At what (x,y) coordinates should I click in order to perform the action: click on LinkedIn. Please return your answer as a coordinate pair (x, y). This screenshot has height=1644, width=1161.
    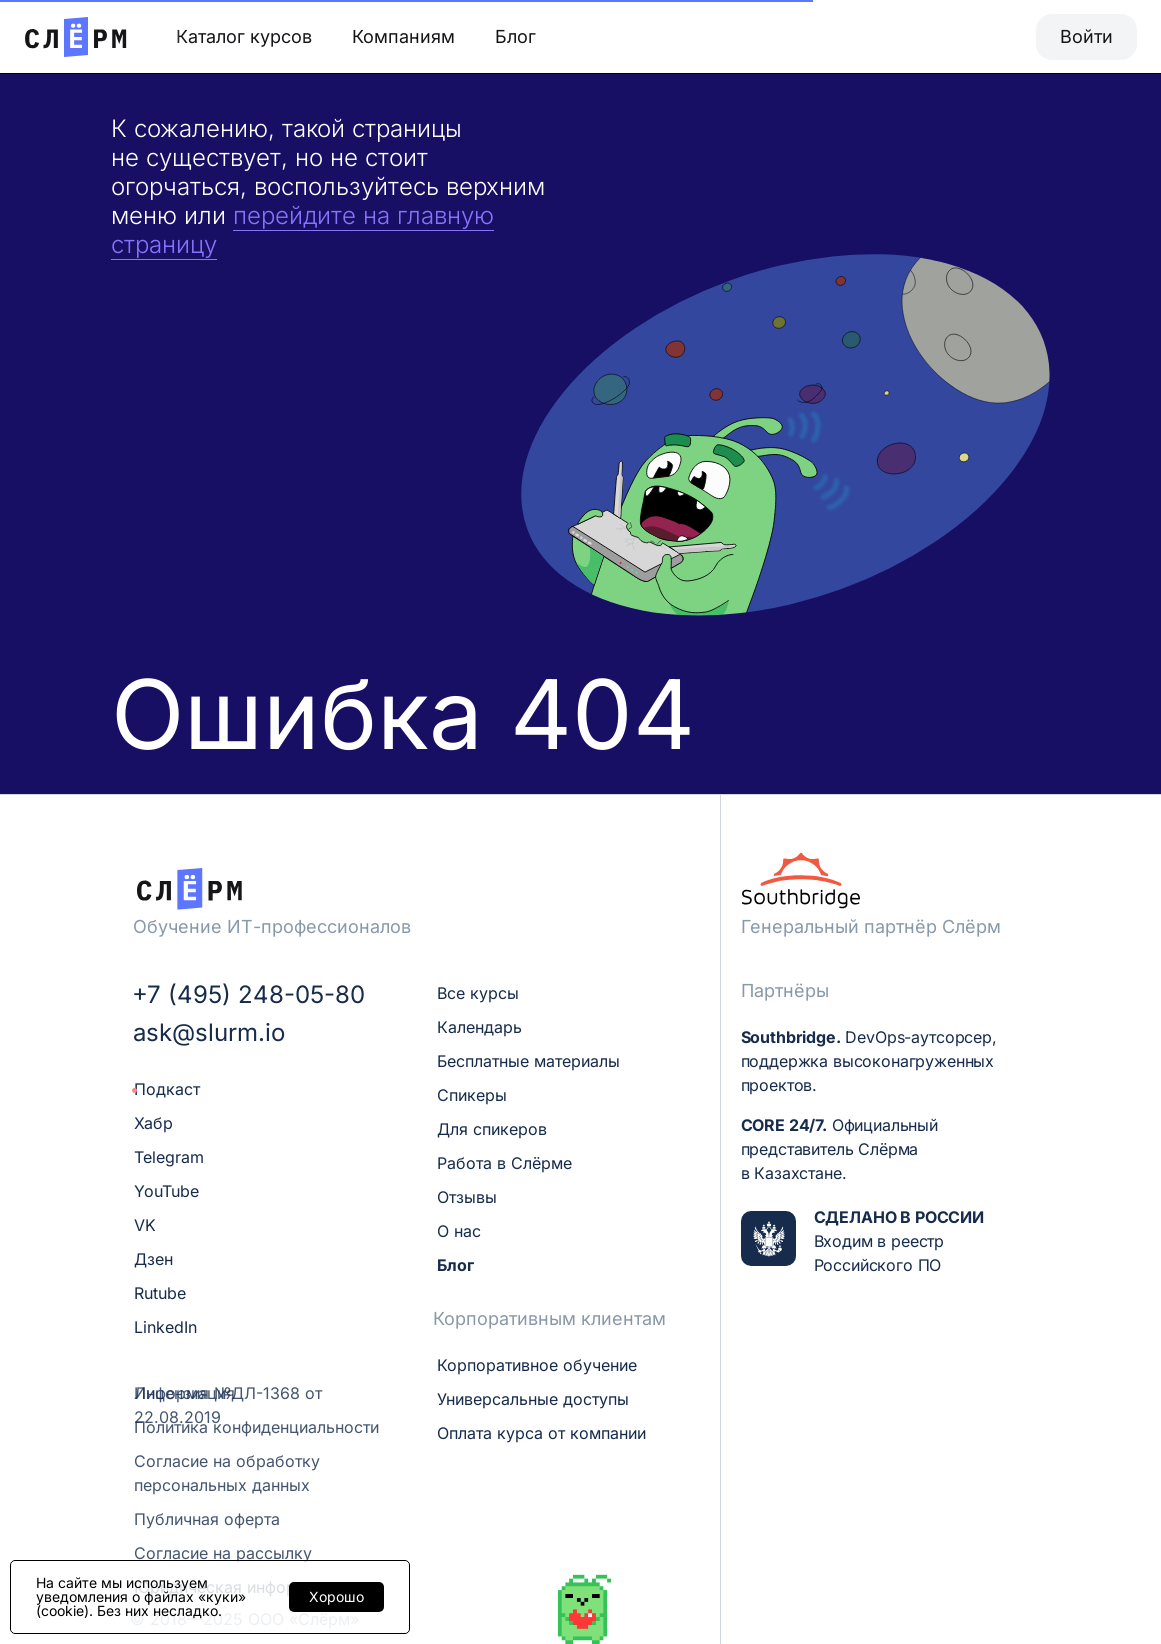
    Looking at the image, I should click on (165, 1327).